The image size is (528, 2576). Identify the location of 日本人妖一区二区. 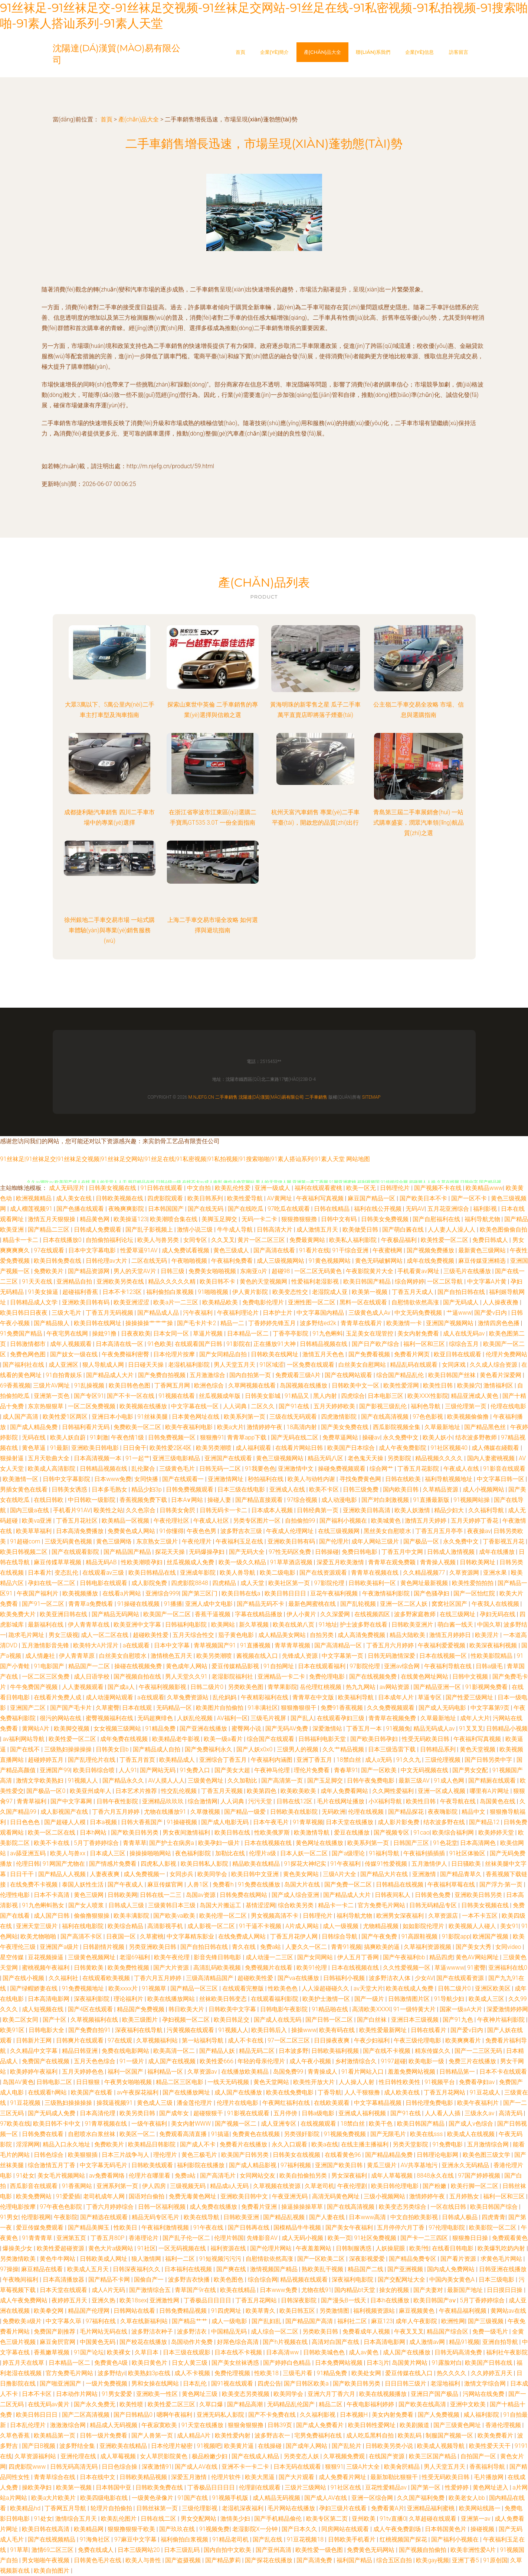
(304, 1853).